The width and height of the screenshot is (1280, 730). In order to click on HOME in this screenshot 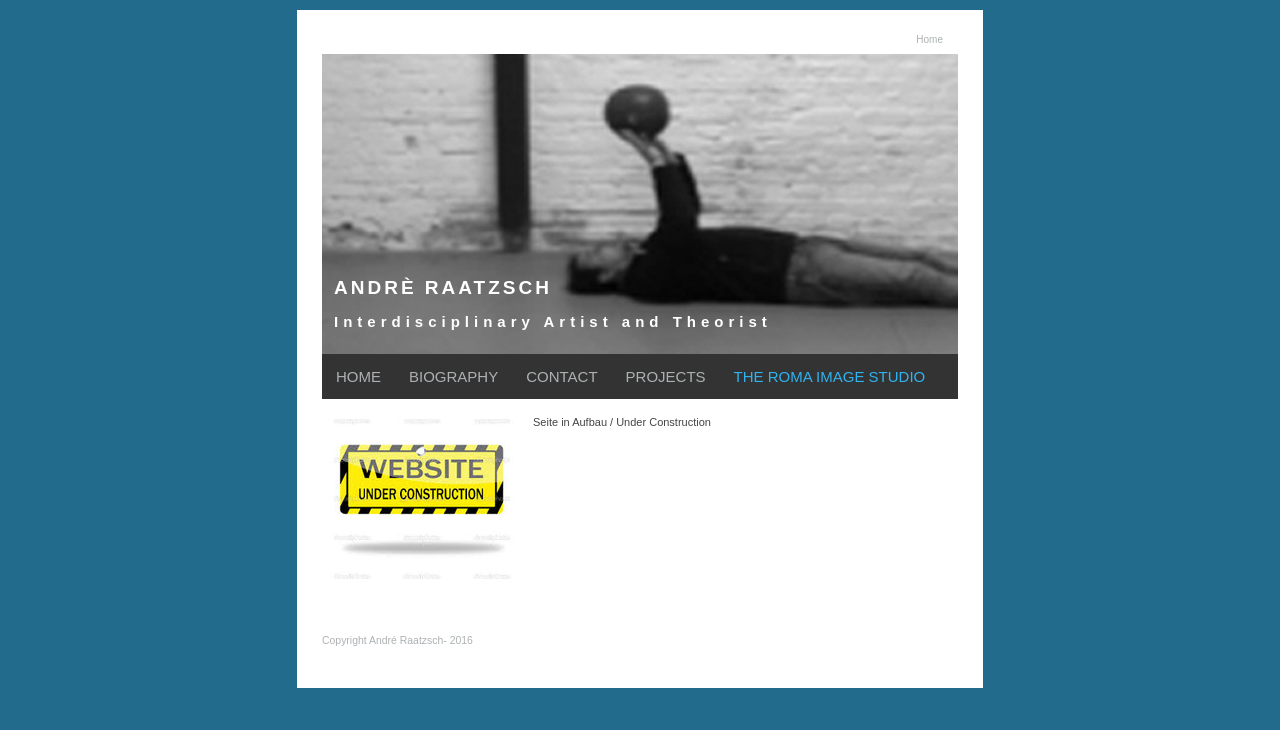, I will do `click(358, 376)`.